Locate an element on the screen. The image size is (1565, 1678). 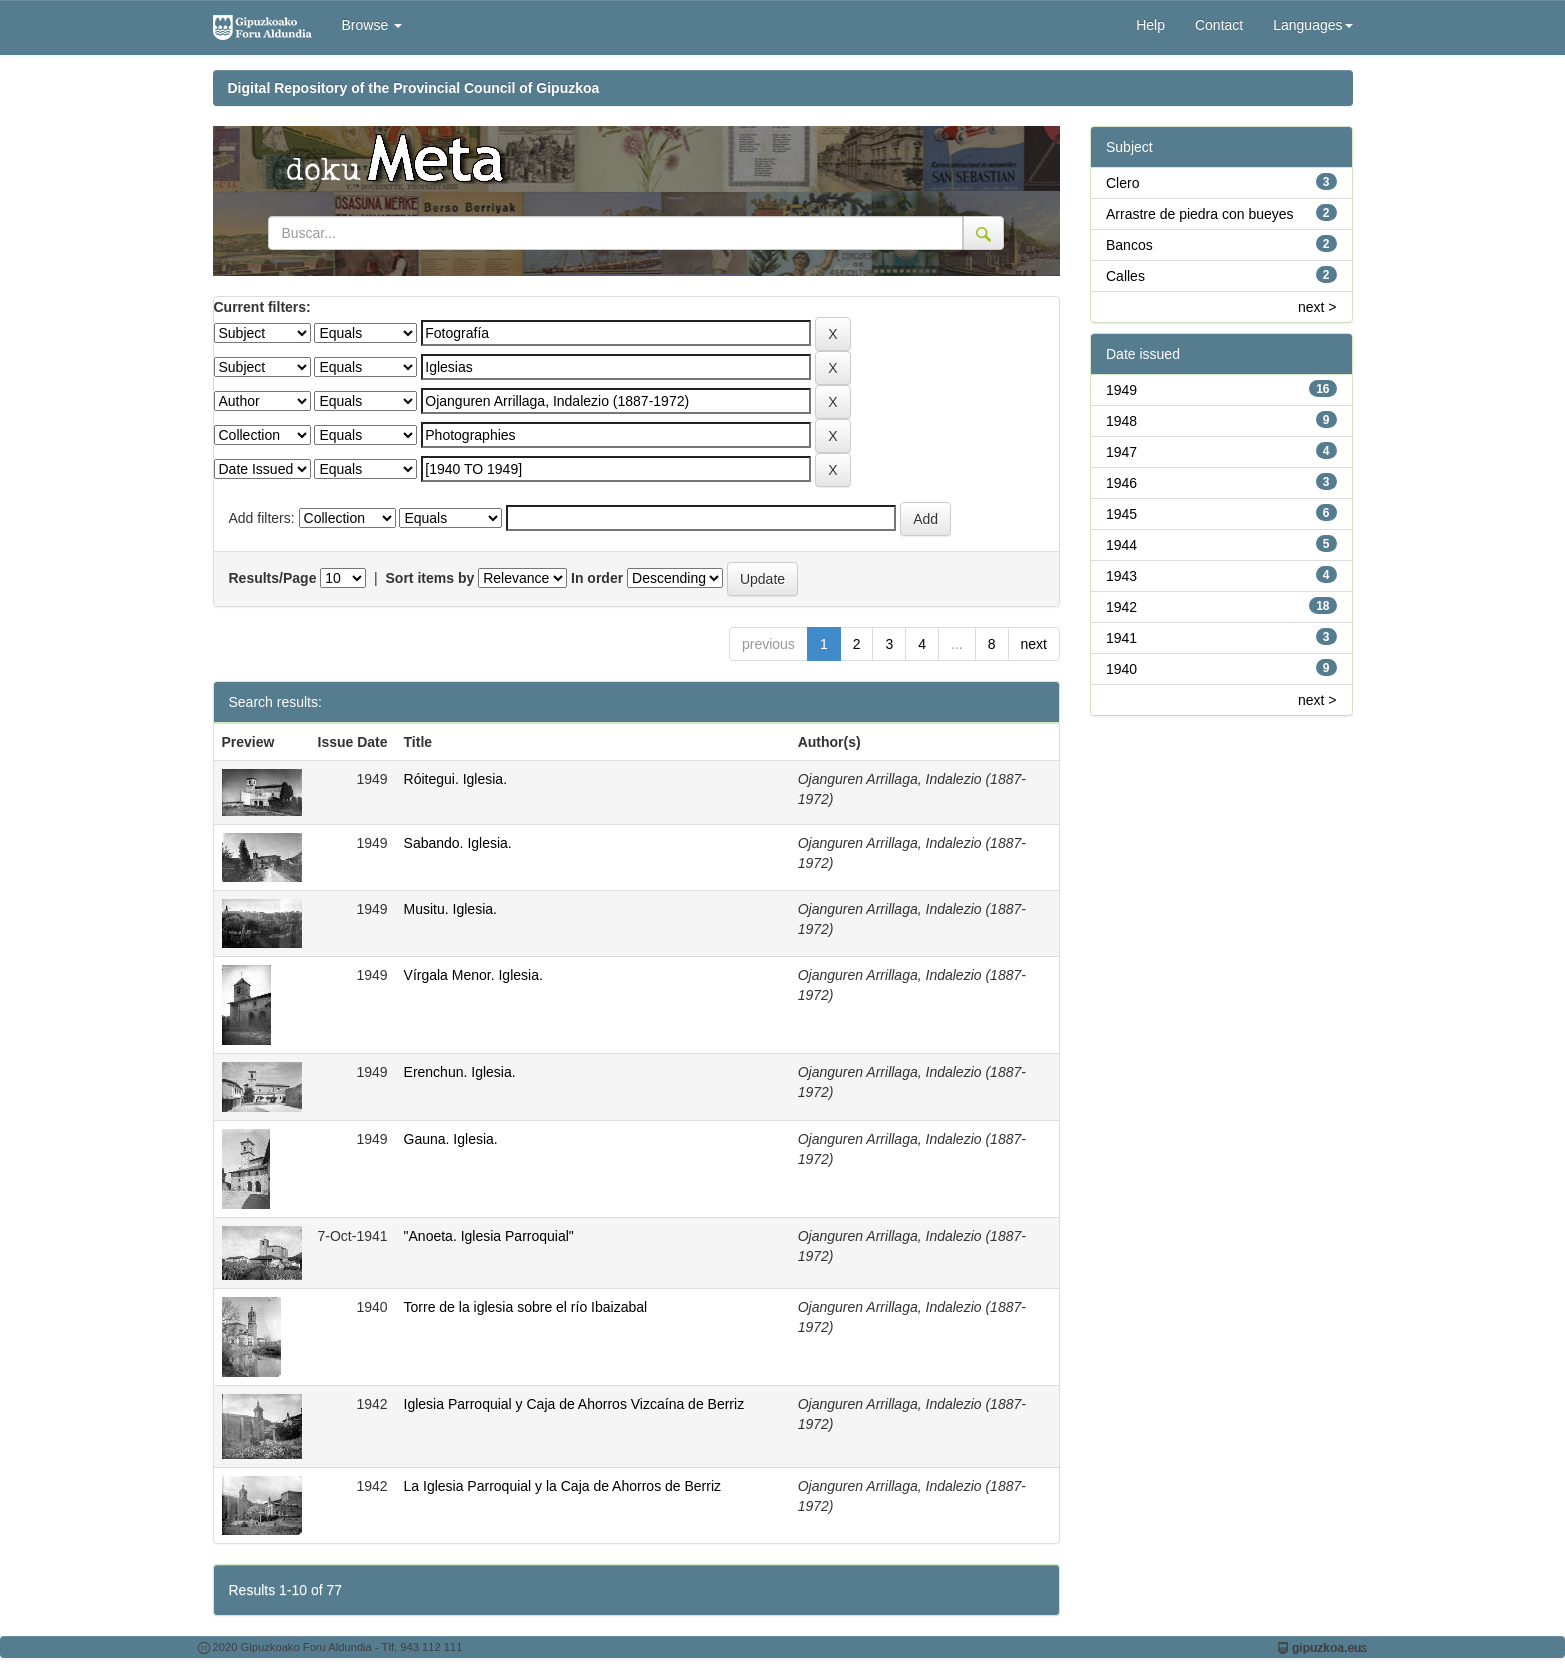
Clero is located at coordinates (1122, 183).